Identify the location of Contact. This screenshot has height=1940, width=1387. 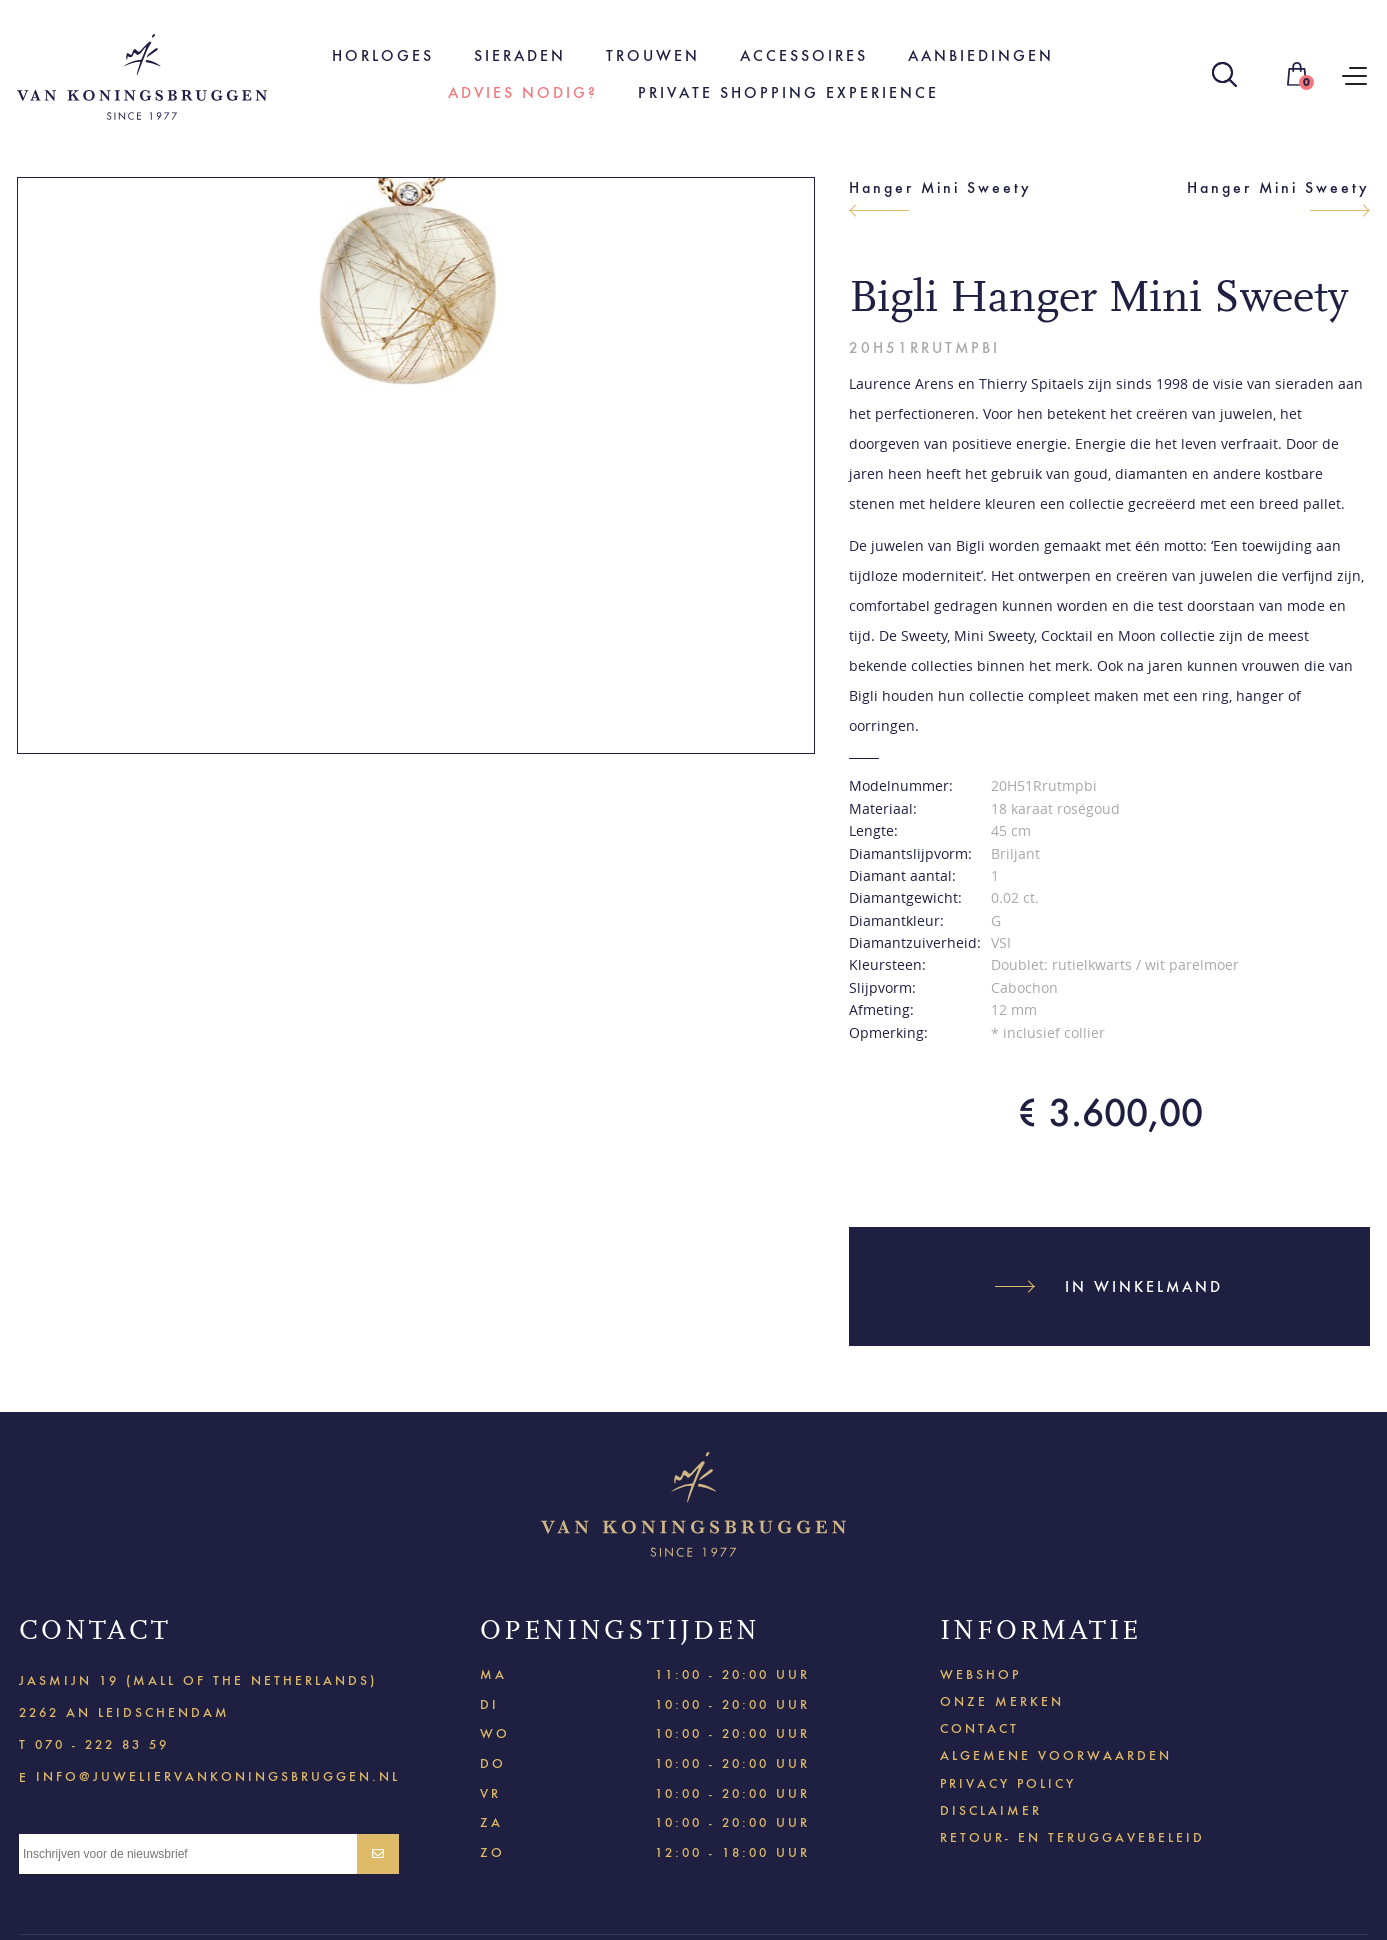
(979, 1728).